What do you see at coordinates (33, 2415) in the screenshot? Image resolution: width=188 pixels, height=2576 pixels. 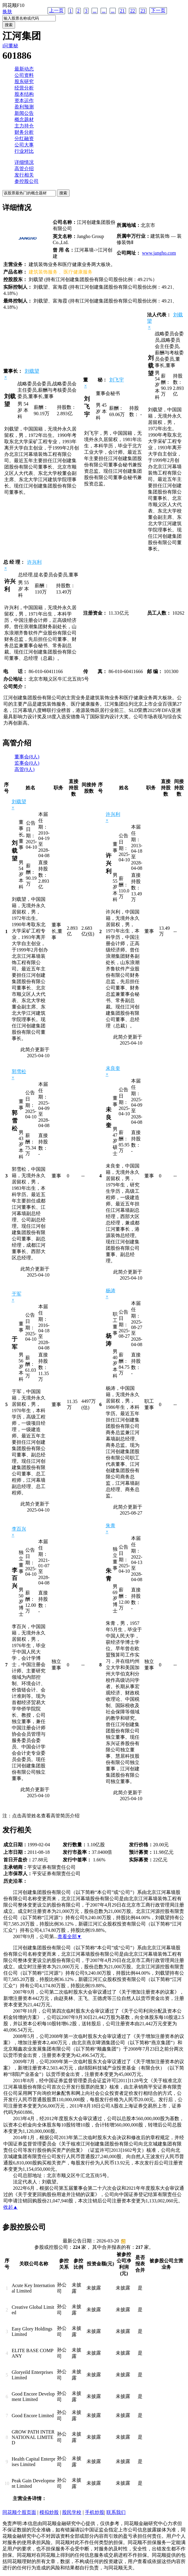 I see `Good Encore Limited` at bounding box center [33, 2415].